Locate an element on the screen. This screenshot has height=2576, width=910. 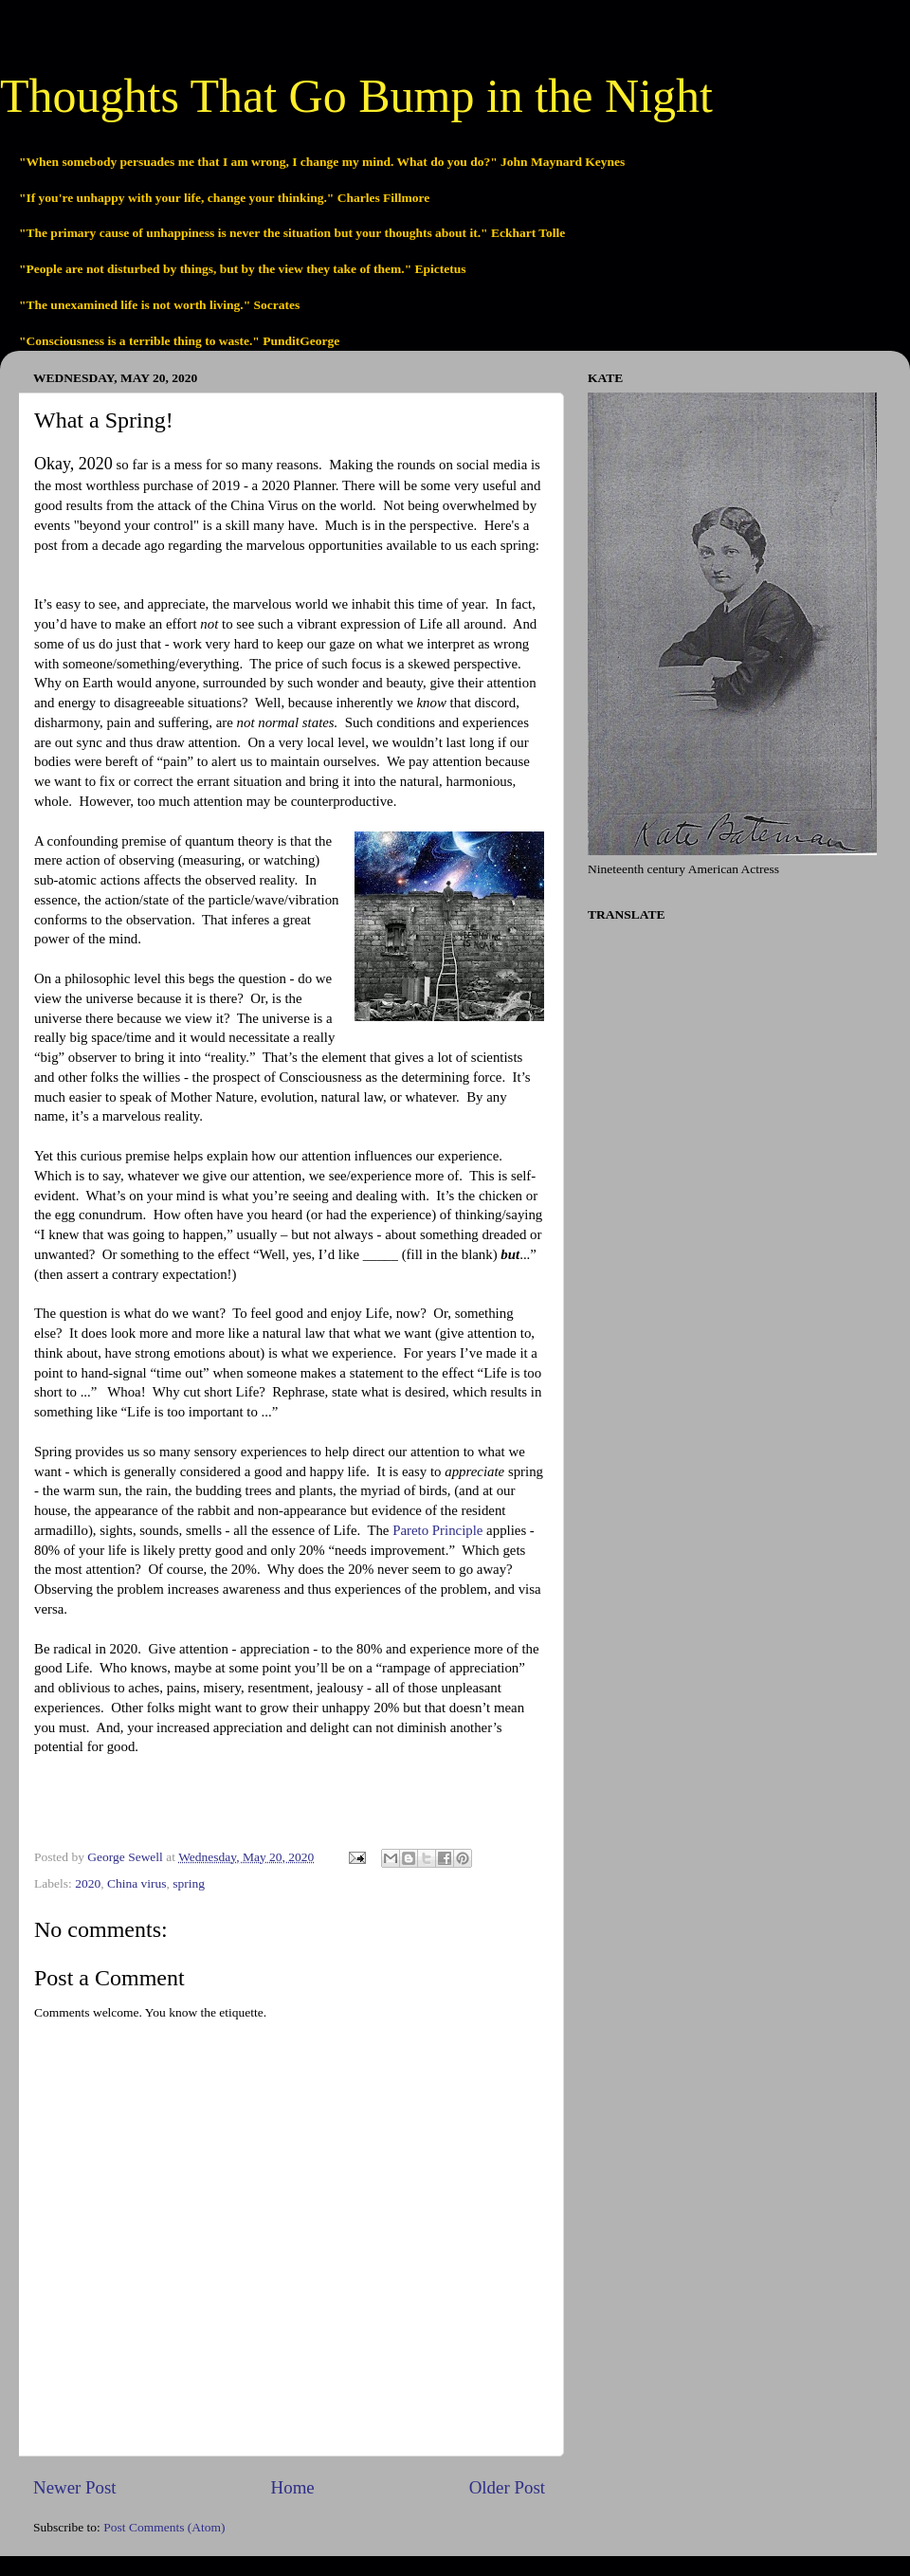
China virus is located at coordinates (137, 1883).